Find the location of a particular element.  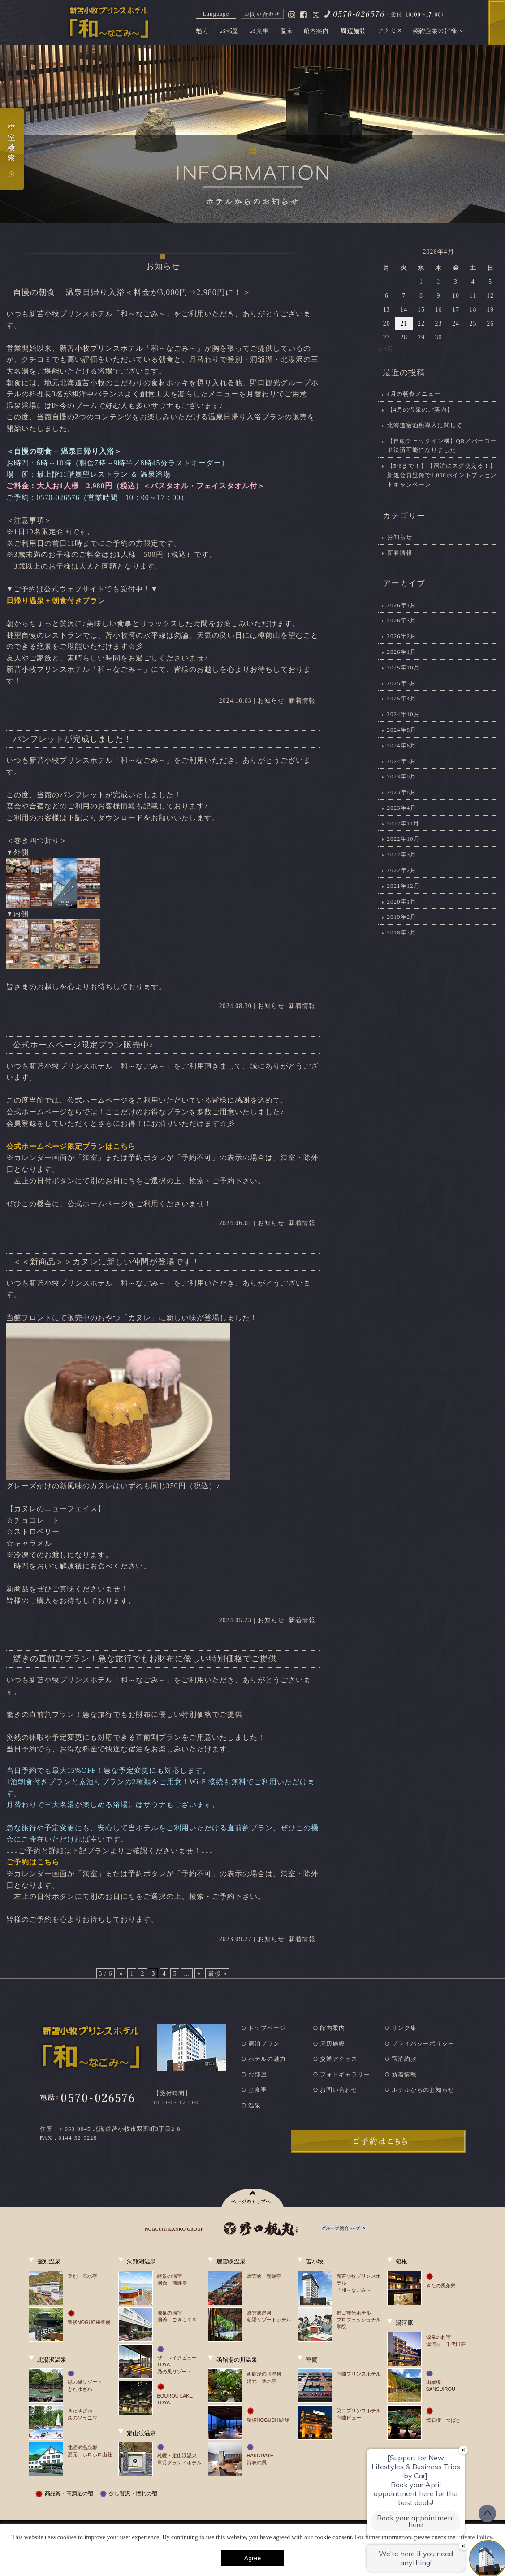

2019年2月 is located at coordinates (402, 916).